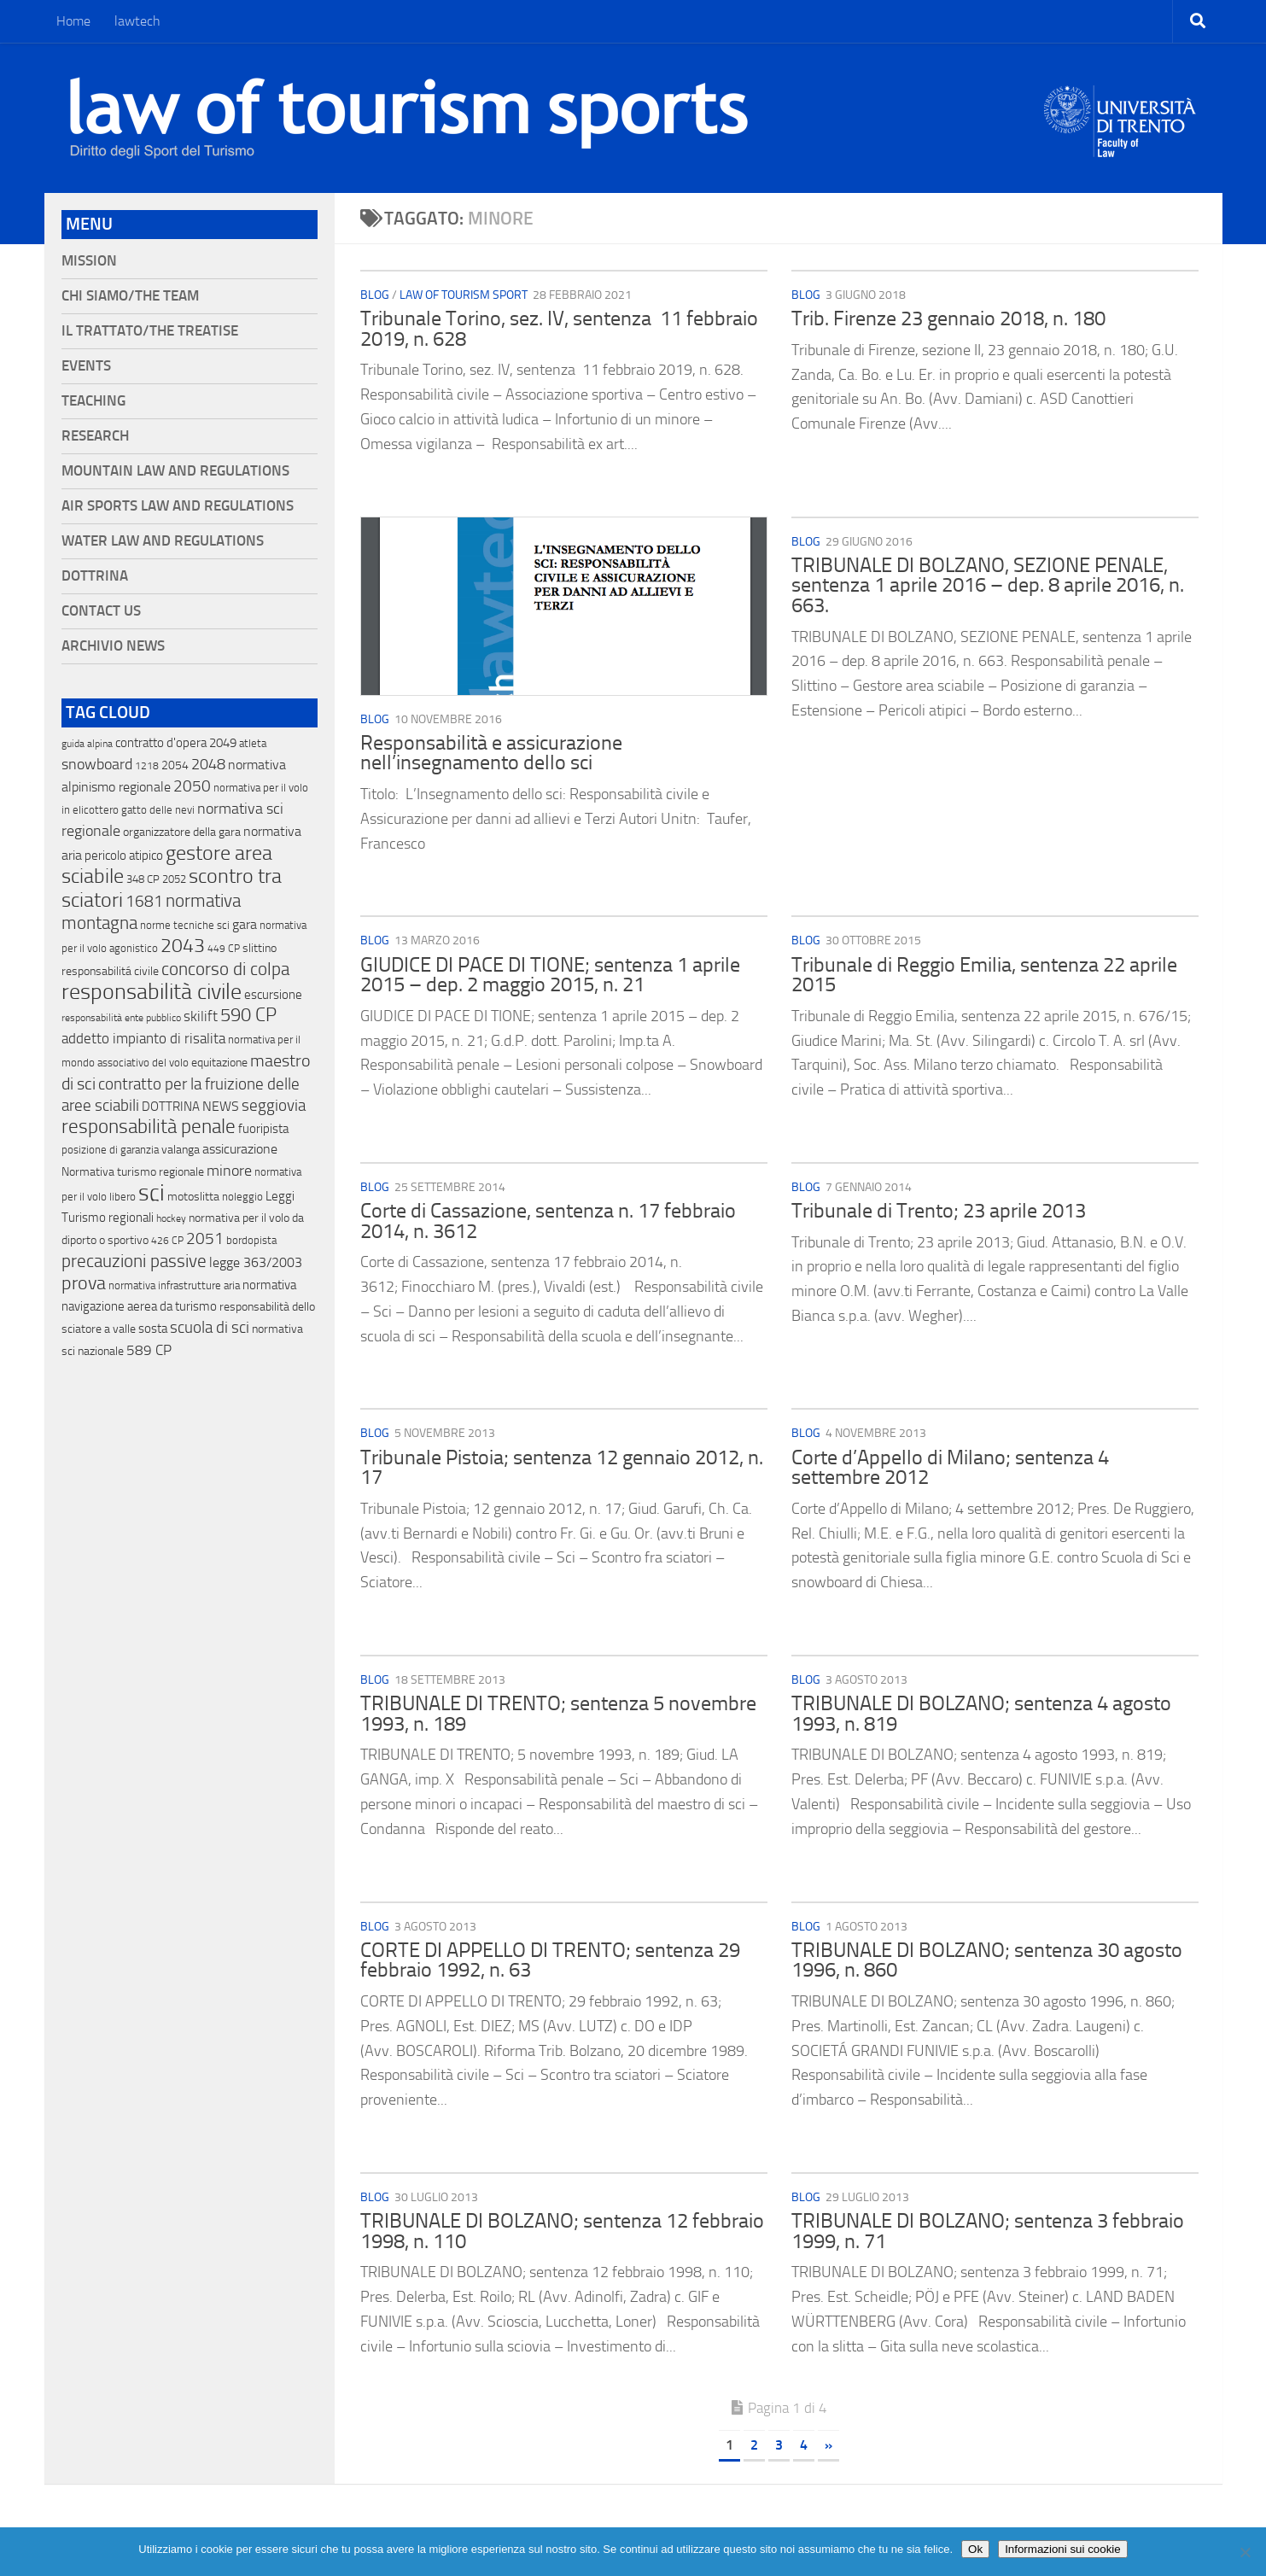 This screenshot has width=1266, height=2576. I want to click on skilift [skilift (44 elementi)], so click(201, 1016).